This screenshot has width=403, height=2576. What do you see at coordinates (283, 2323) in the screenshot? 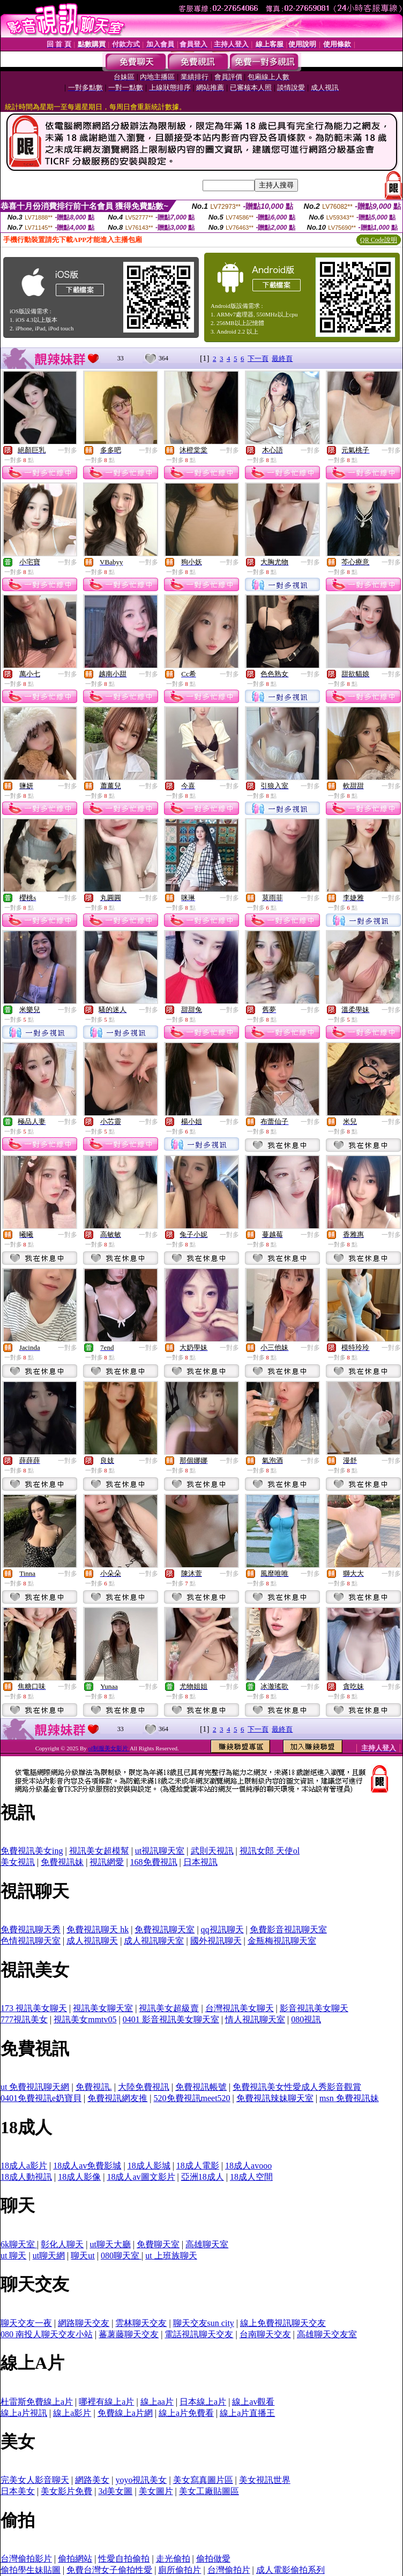
I see `線上免費視訊聊天交友` at bounding box center [283, 2323].